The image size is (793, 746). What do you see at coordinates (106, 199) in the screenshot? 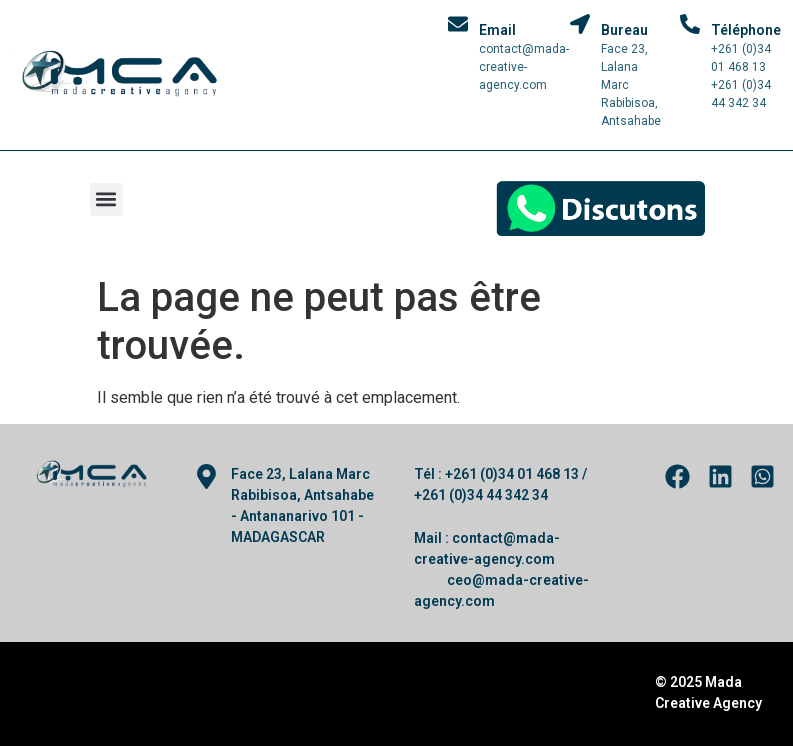
I see `[button]` at bounding box center [106, 199].